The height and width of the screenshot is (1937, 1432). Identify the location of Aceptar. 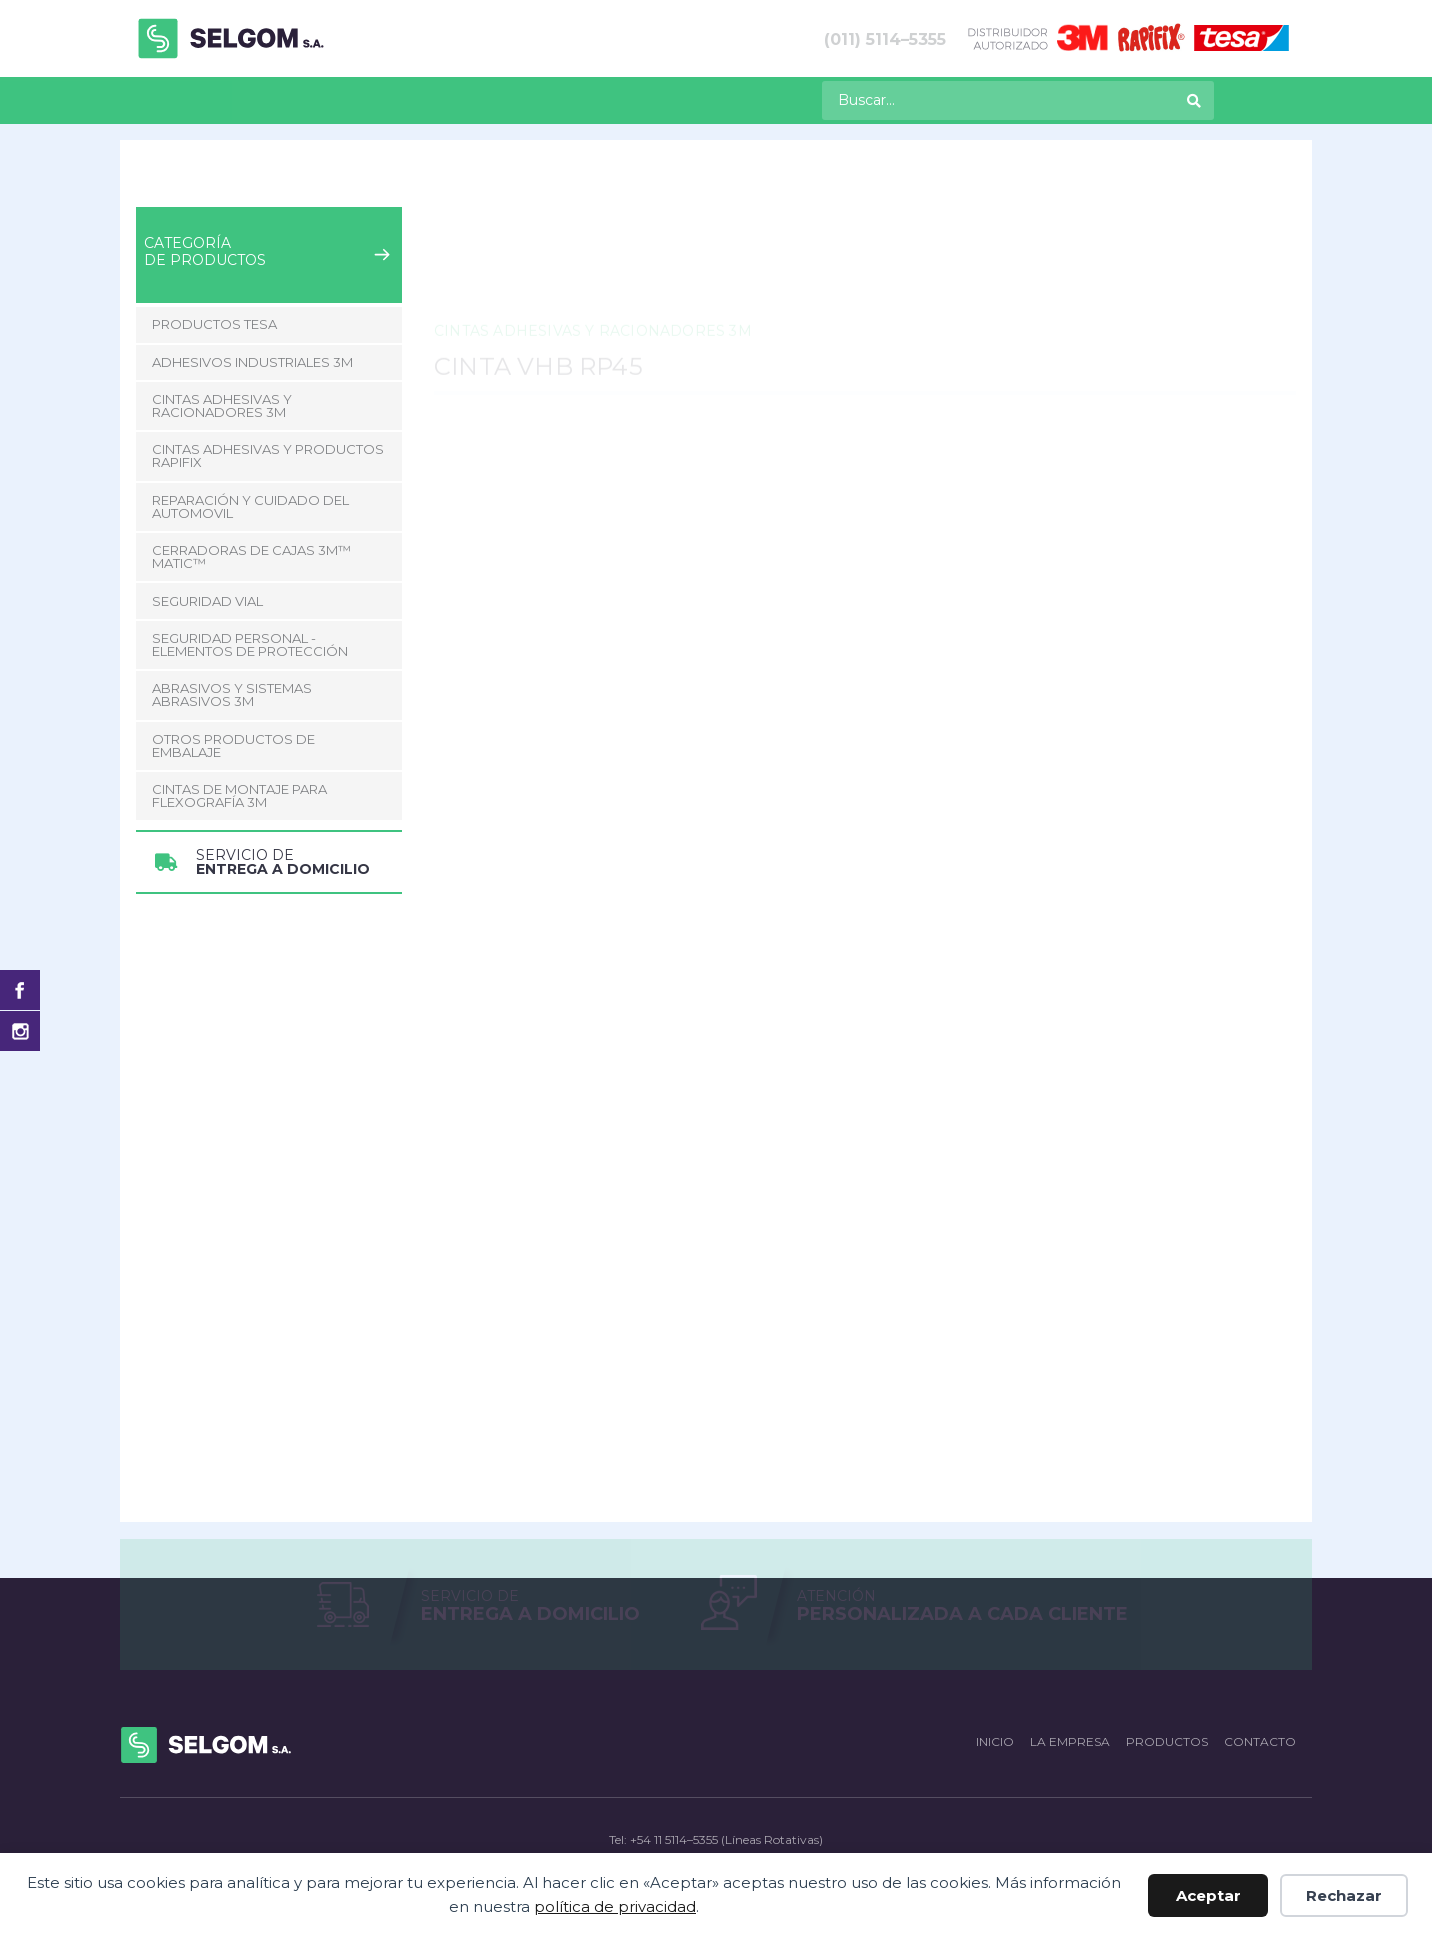
(1208, 1895).